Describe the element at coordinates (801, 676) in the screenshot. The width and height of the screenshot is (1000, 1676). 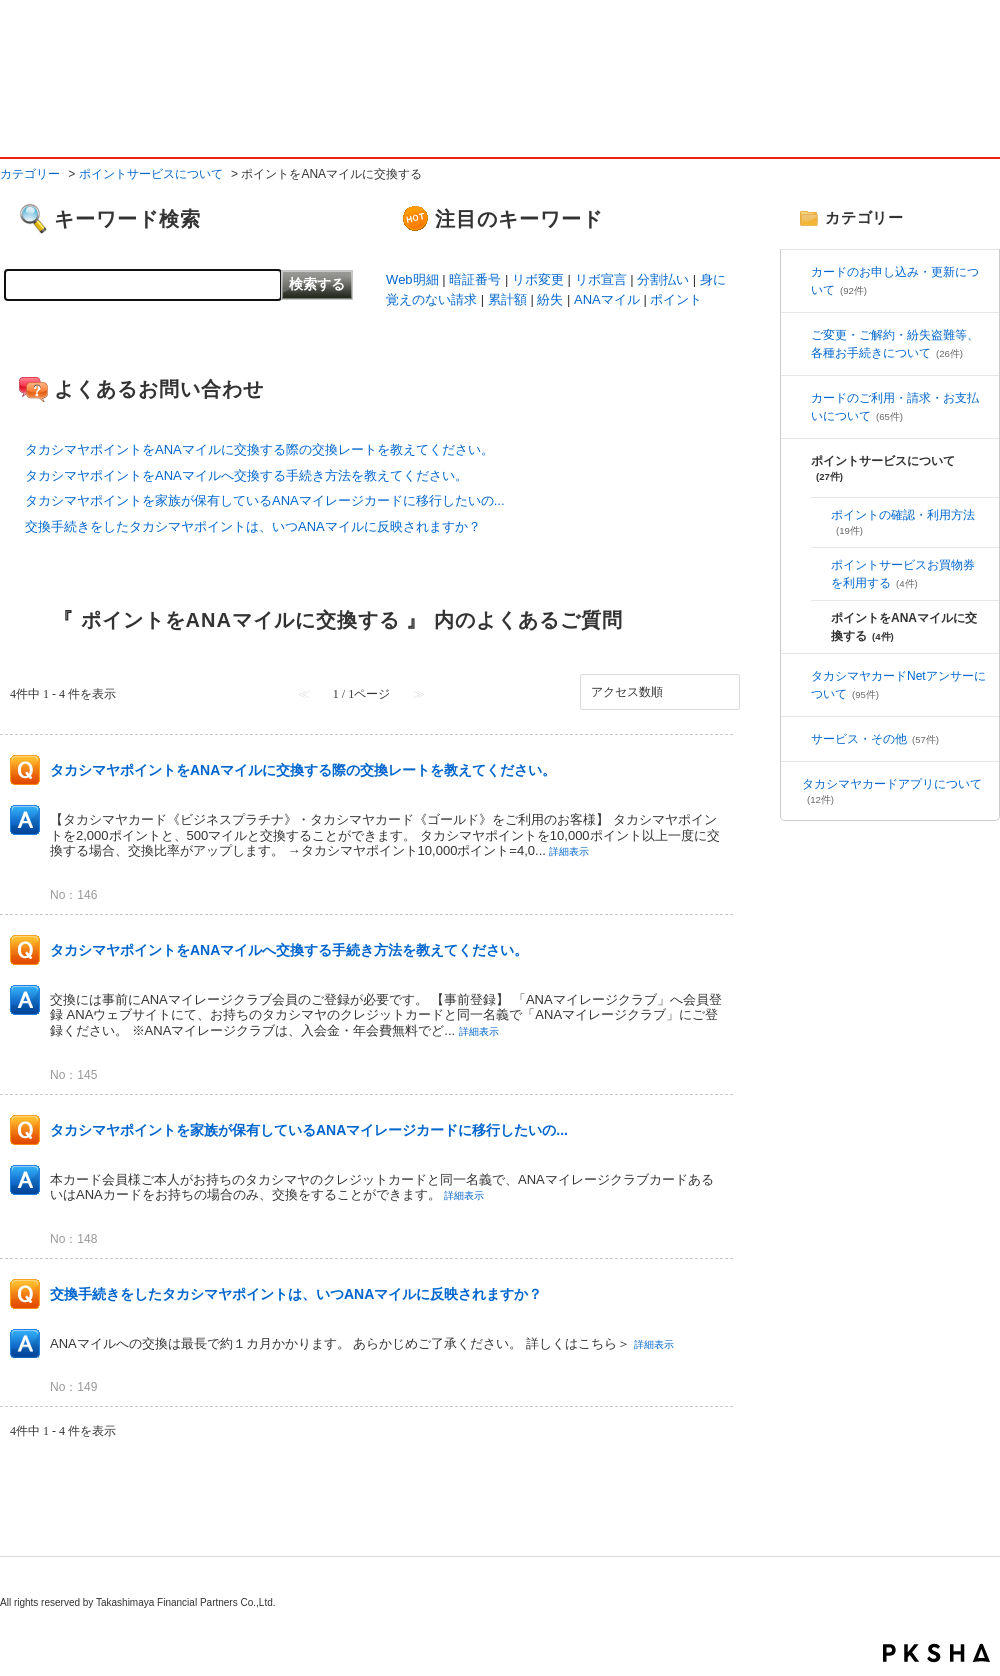
I see `/category/show/5?site_domain=default` at that location.